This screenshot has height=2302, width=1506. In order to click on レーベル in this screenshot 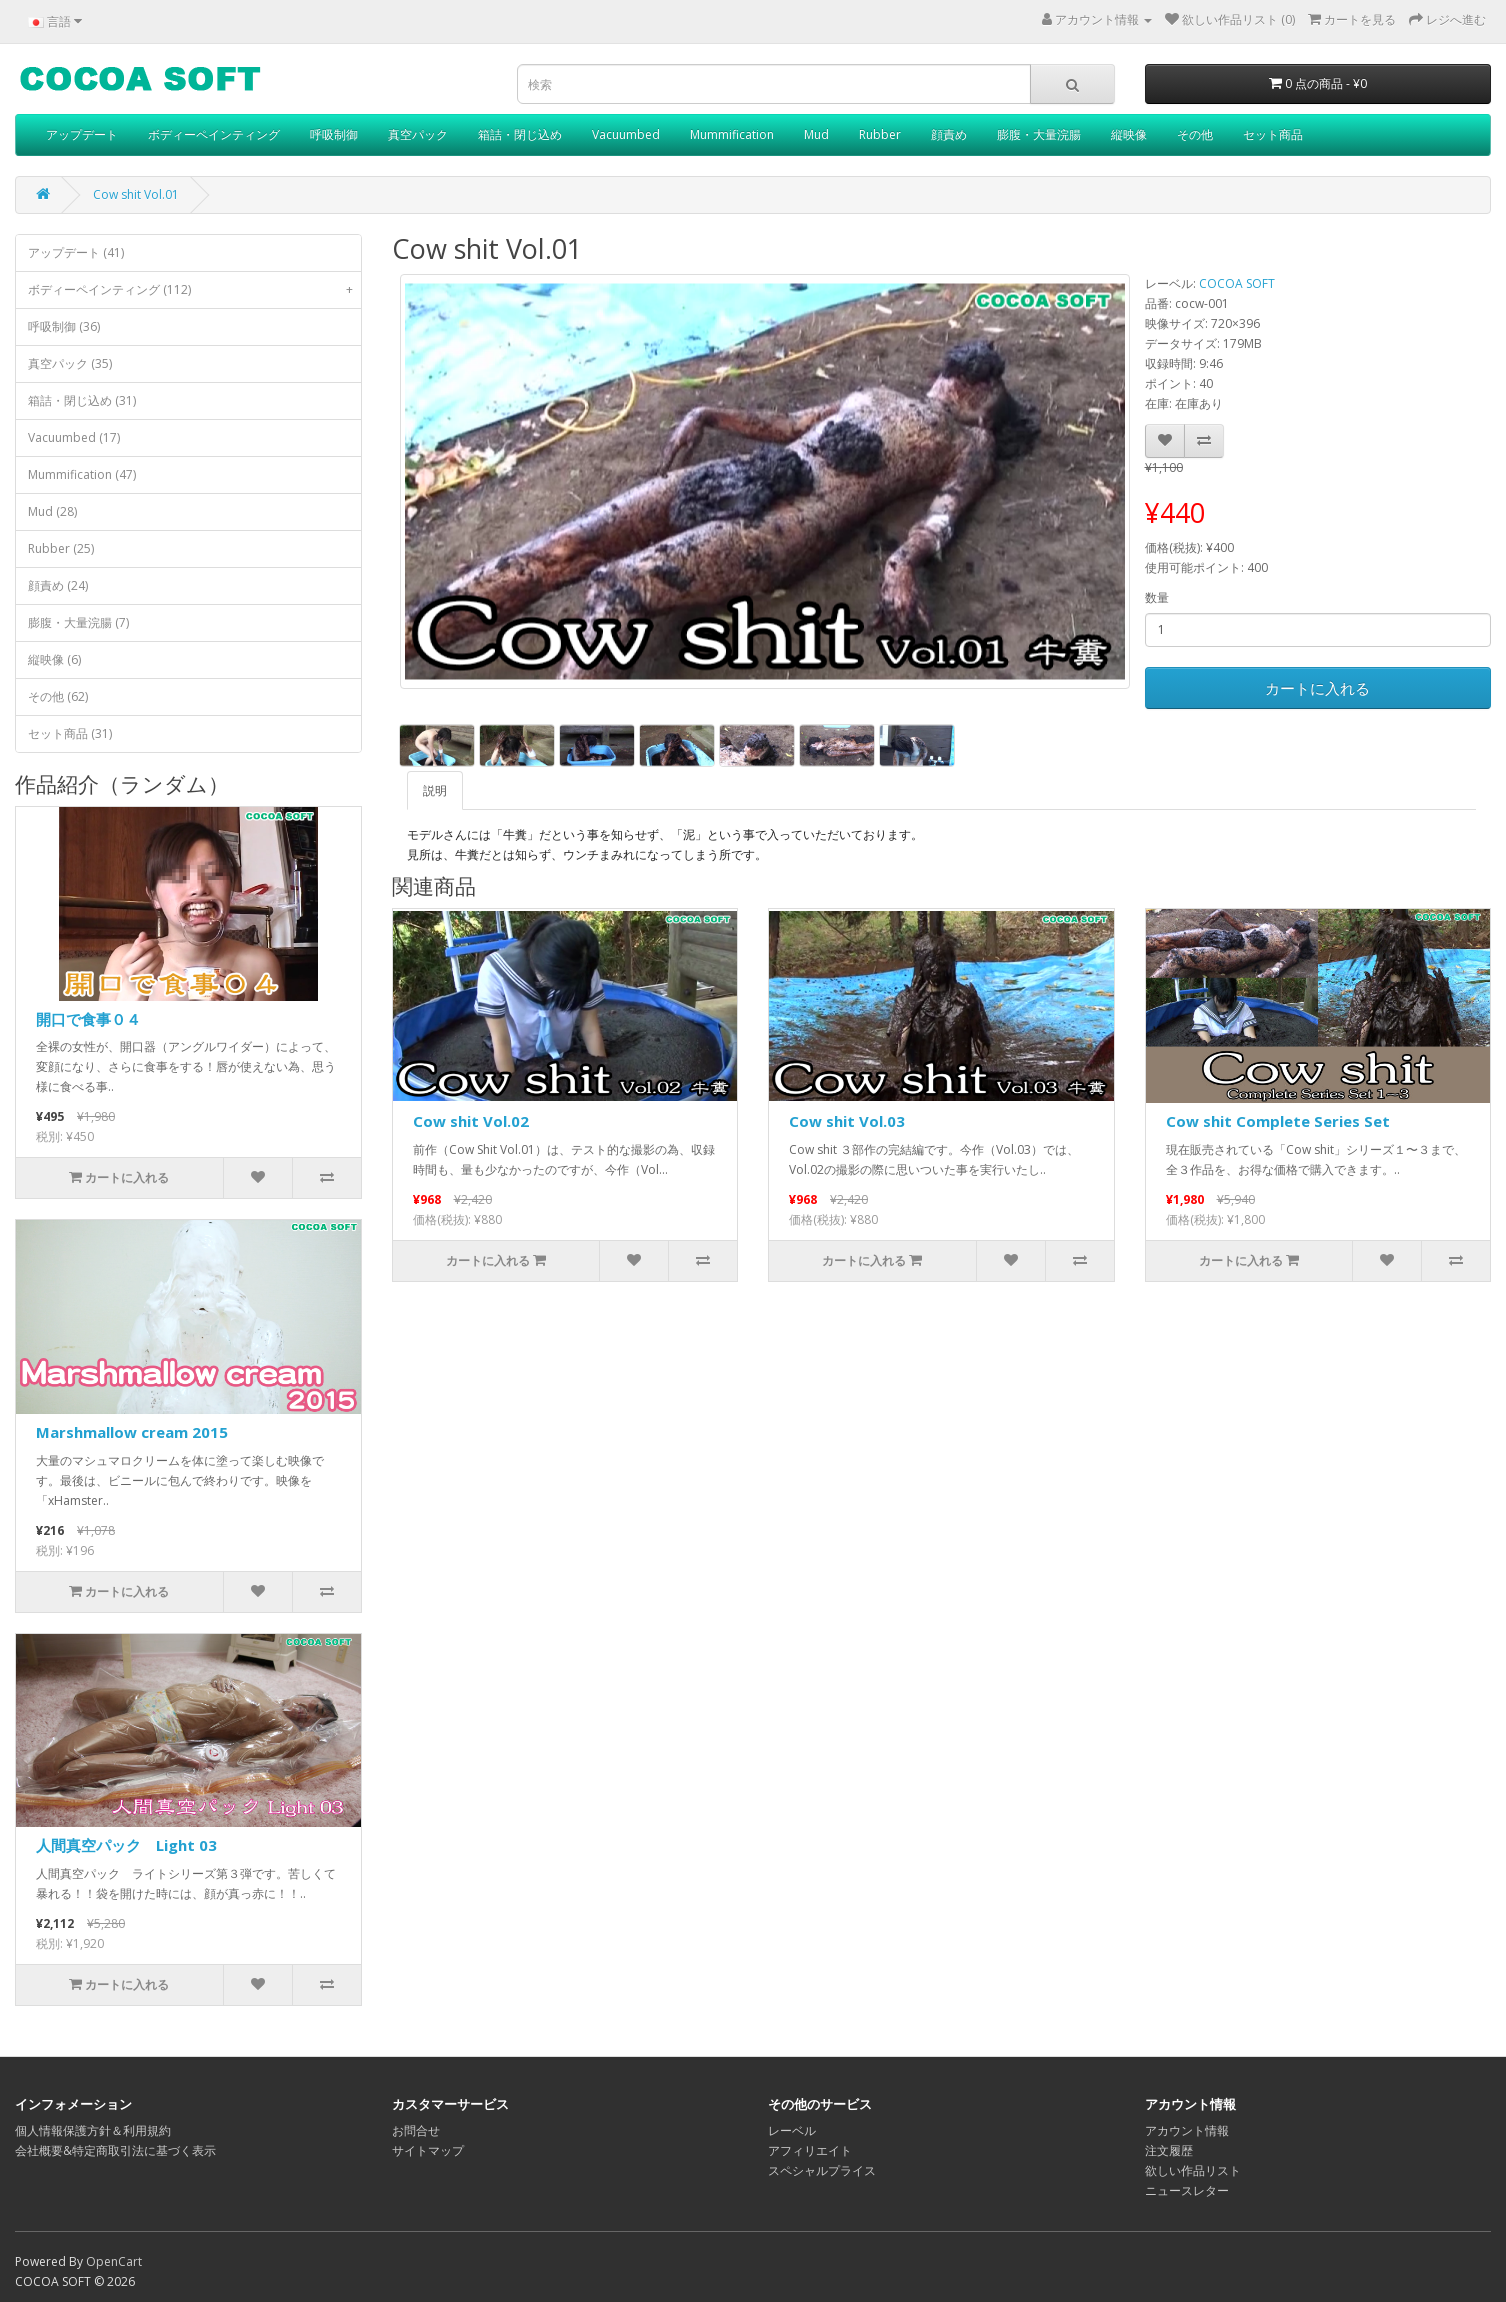, I will do `click(792, 2130)`.